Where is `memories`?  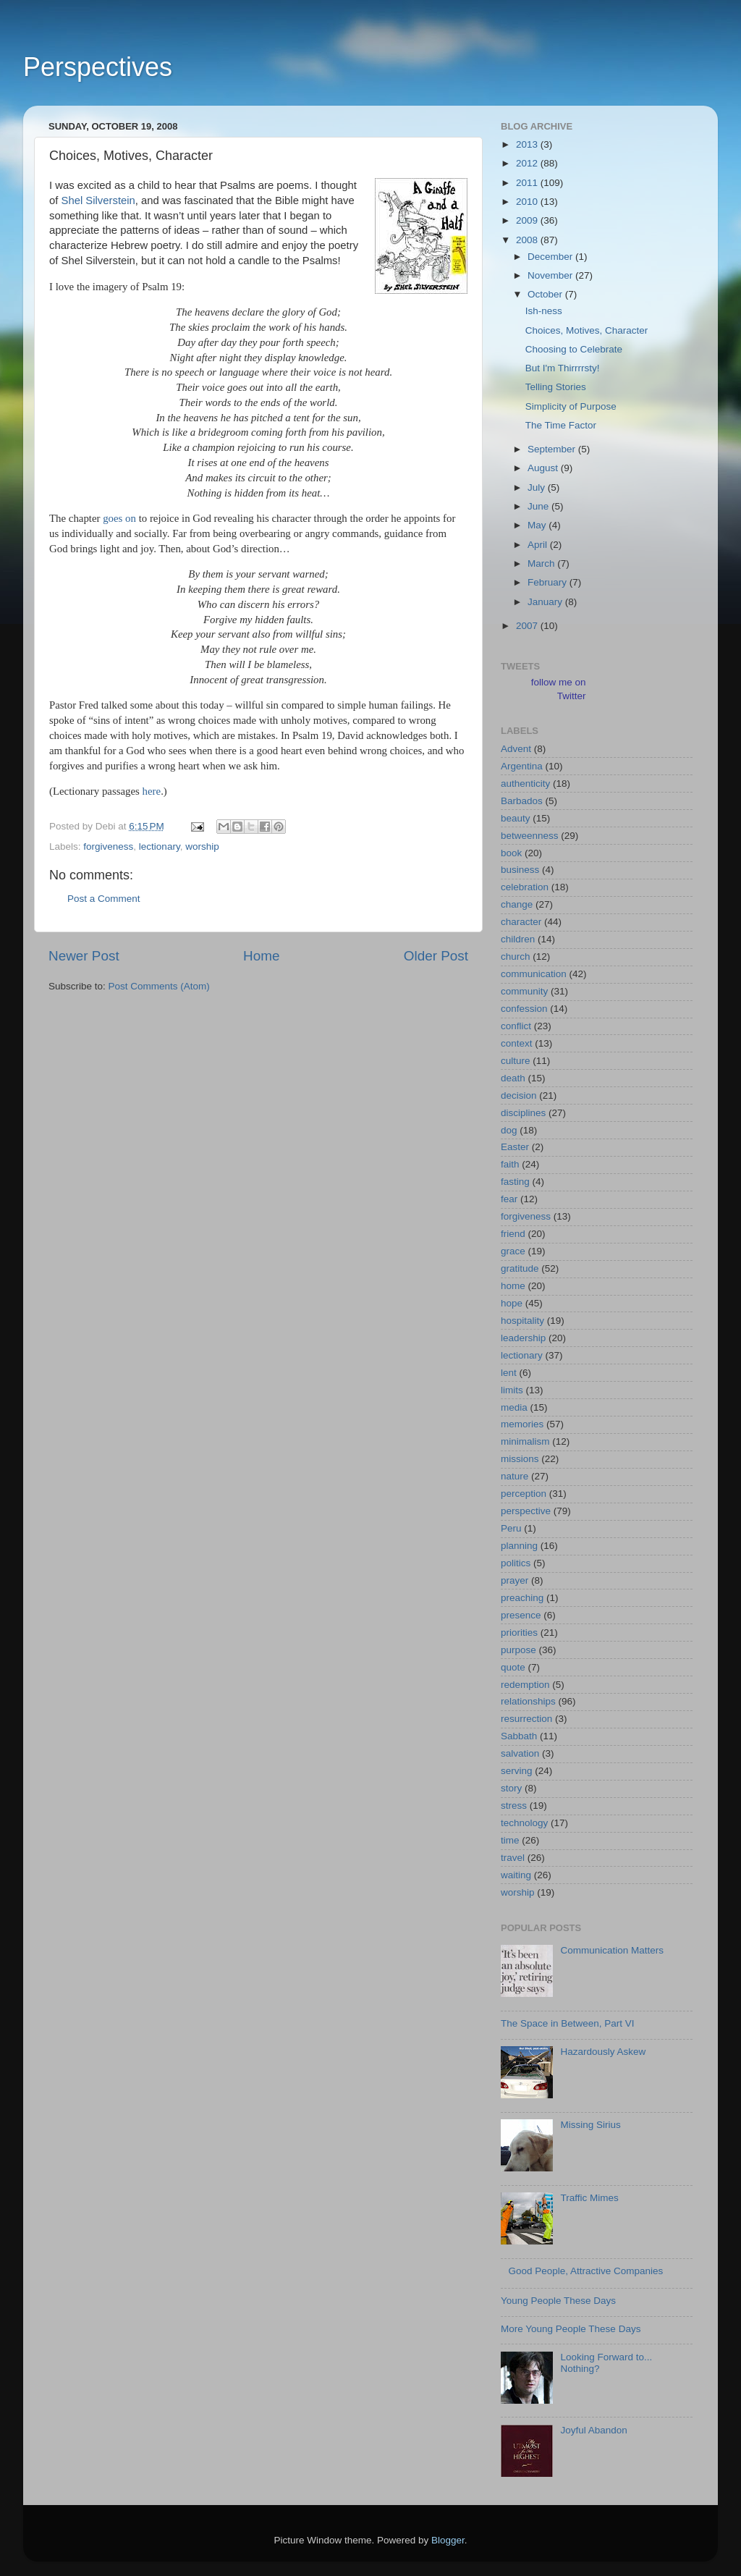
memories is located at coordinates (522, 1424).